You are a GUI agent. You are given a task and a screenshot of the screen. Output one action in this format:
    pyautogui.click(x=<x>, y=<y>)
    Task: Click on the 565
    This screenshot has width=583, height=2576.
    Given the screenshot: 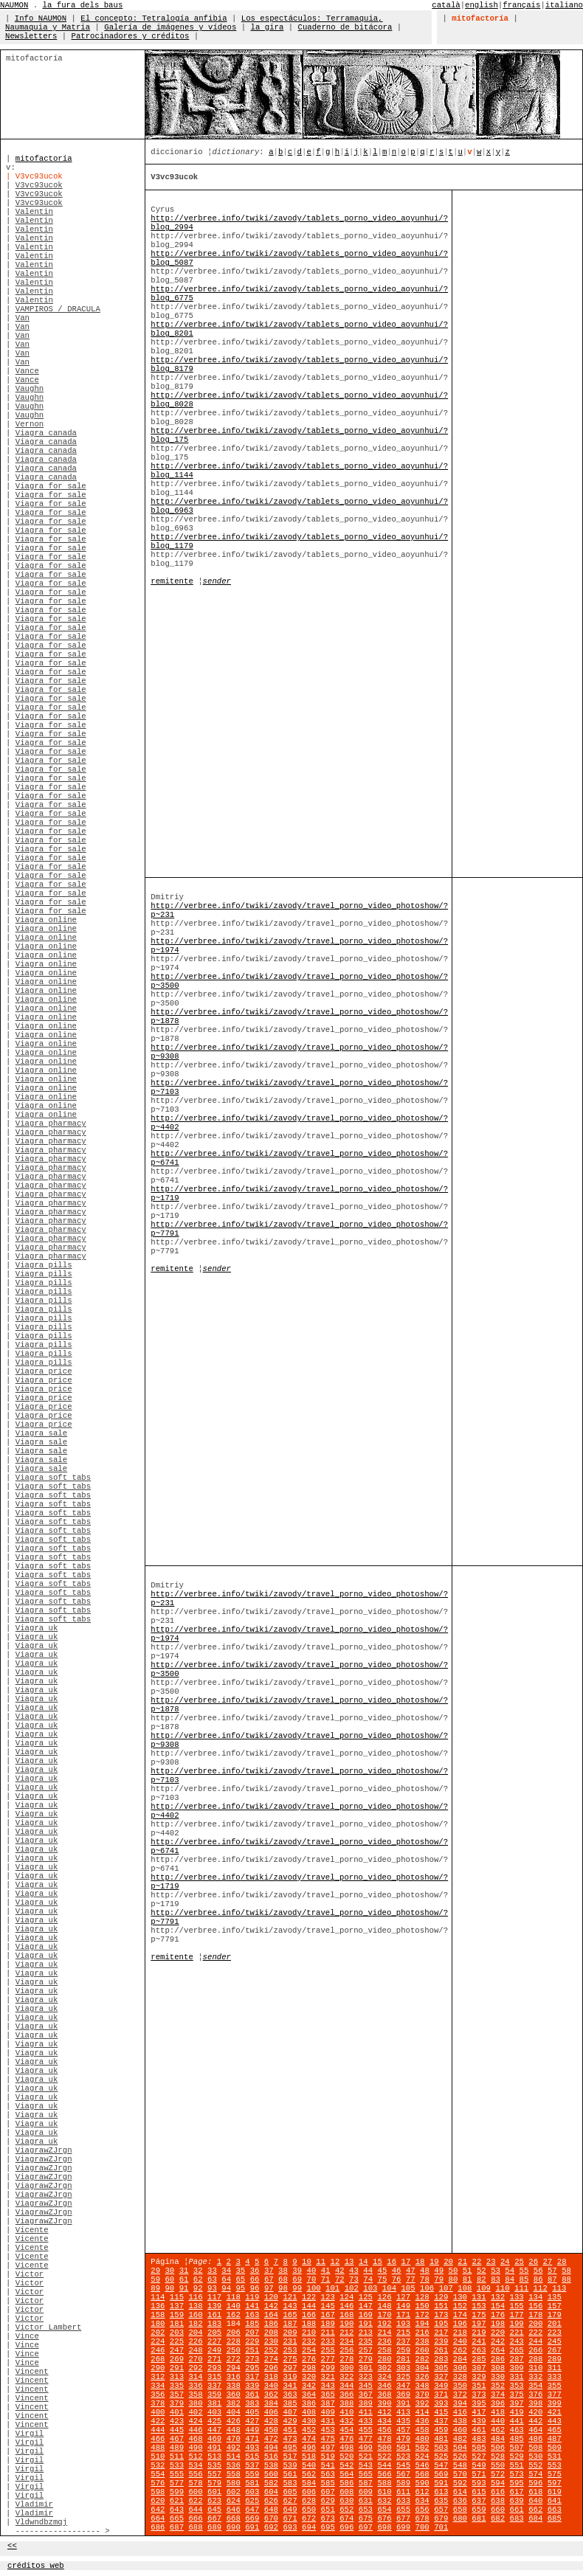 What is the action you would take?
    pyautogui.click(x=366, y=2474)
    